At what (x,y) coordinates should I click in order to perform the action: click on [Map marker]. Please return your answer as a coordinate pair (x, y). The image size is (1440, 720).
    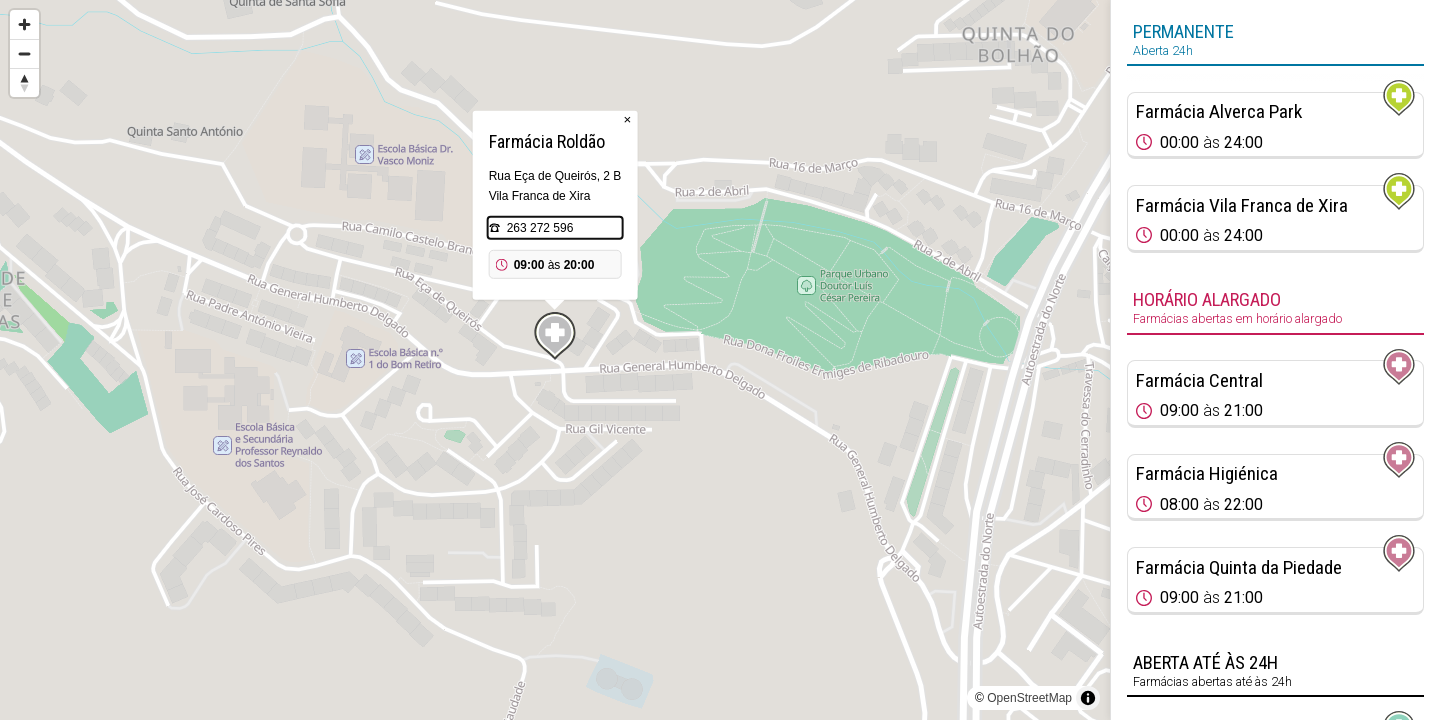
    Looking at the image, I should click on (555, 336).